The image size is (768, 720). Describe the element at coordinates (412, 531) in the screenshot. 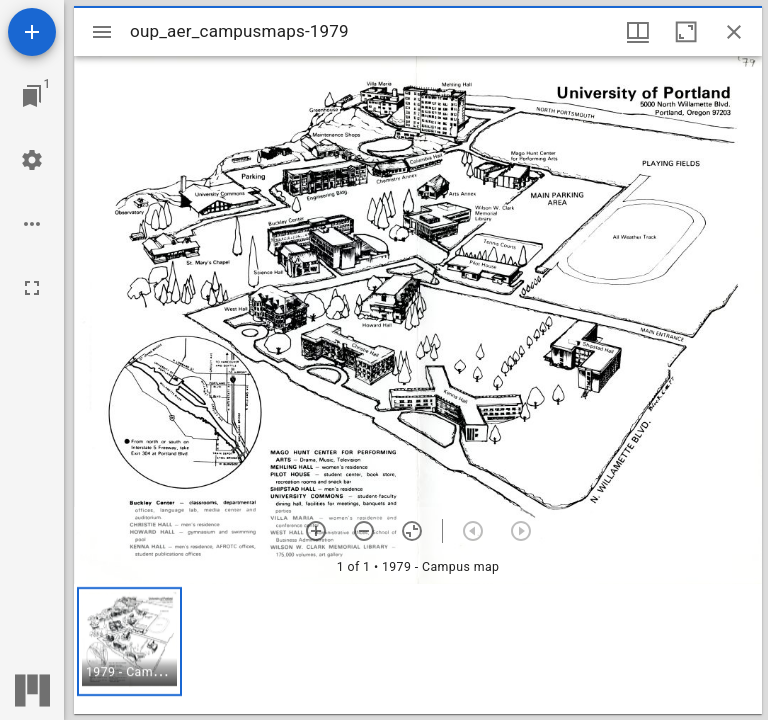

I see `[Reset zoom]` at that location.